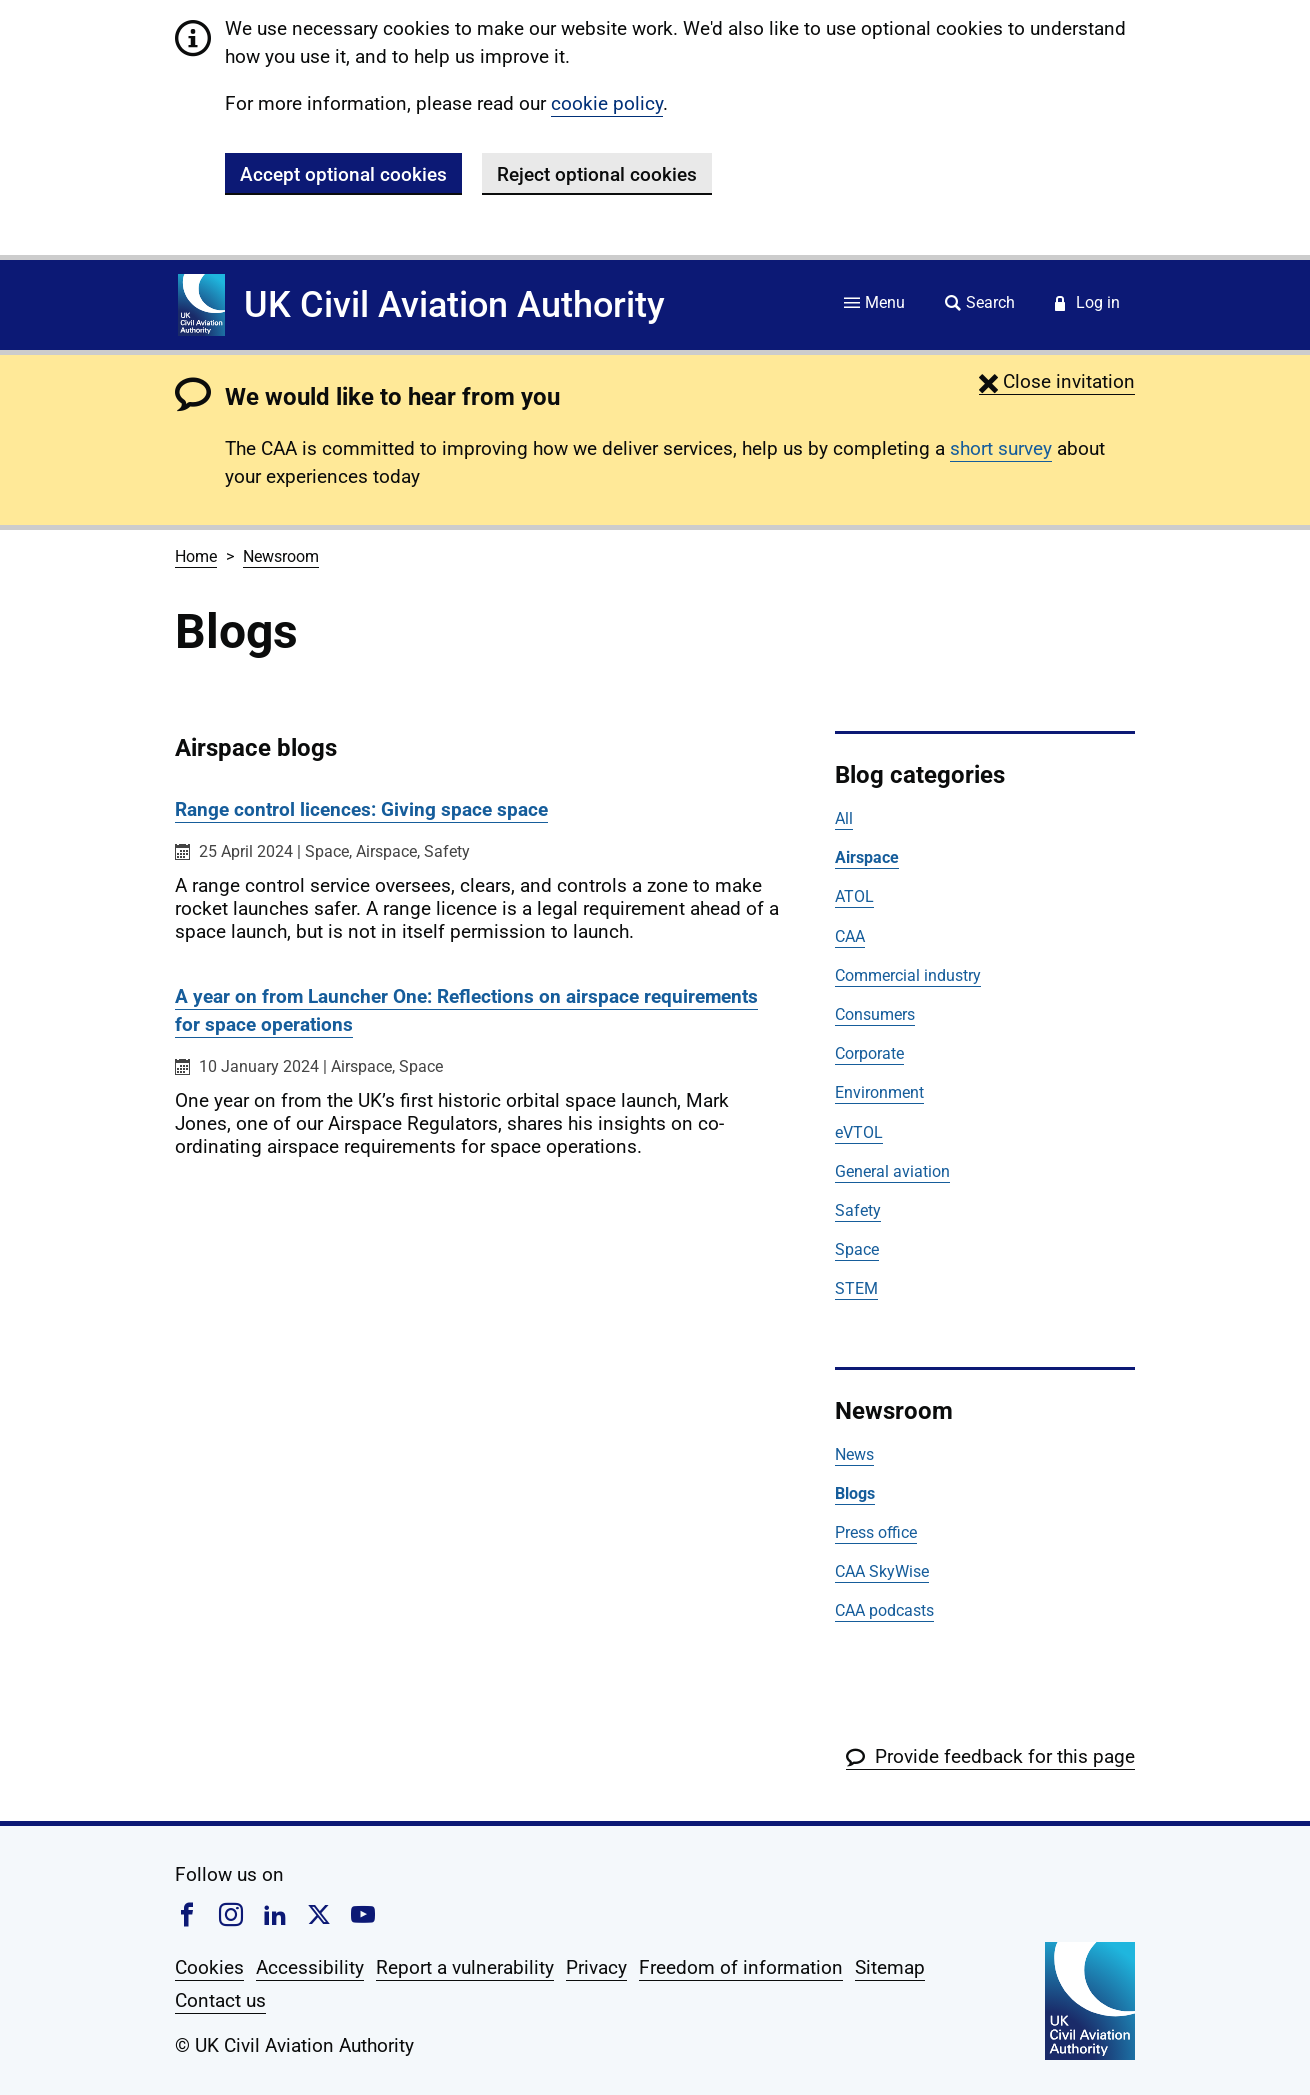 Image resolution: width=1310 pixels, height=2095 pixels. Describe the element at coordinates (855, 1493) in the screenshot. I see `Blogs` at that location.